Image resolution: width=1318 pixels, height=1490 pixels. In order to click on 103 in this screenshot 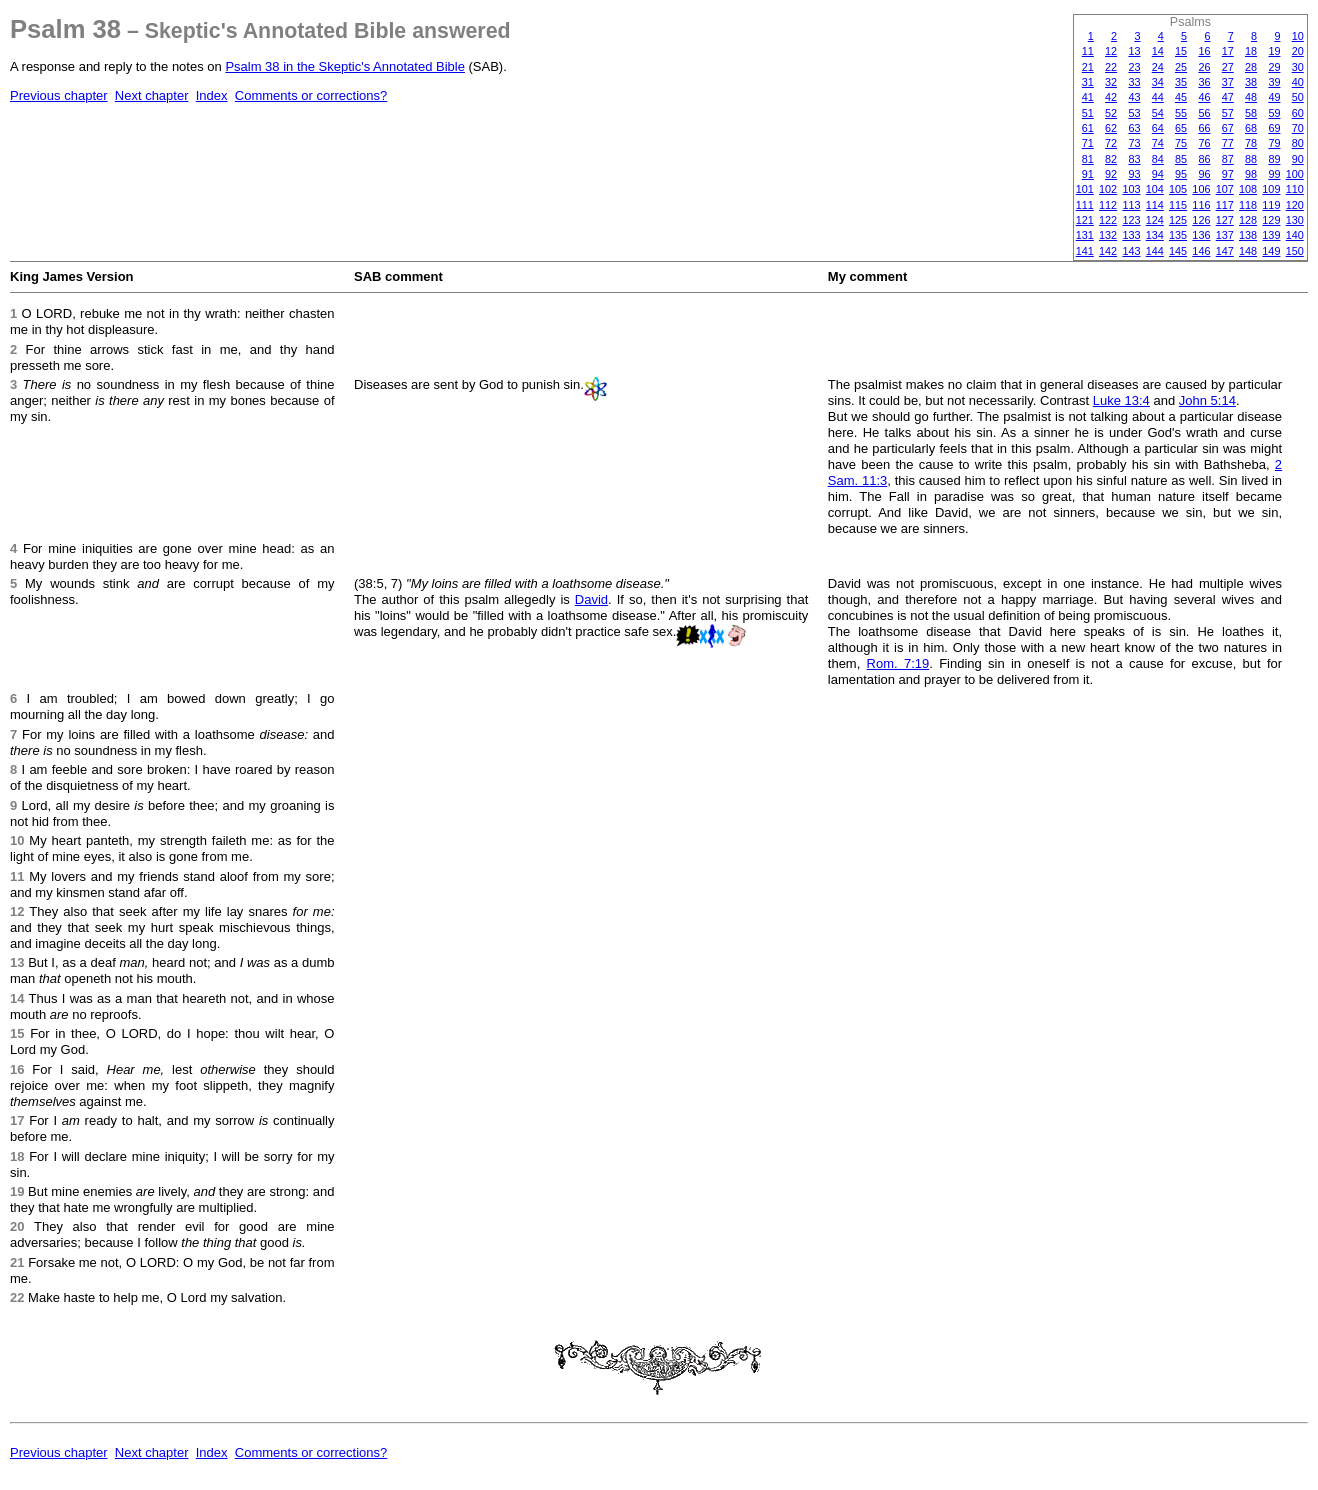, I will do `click(1131, 189)`.